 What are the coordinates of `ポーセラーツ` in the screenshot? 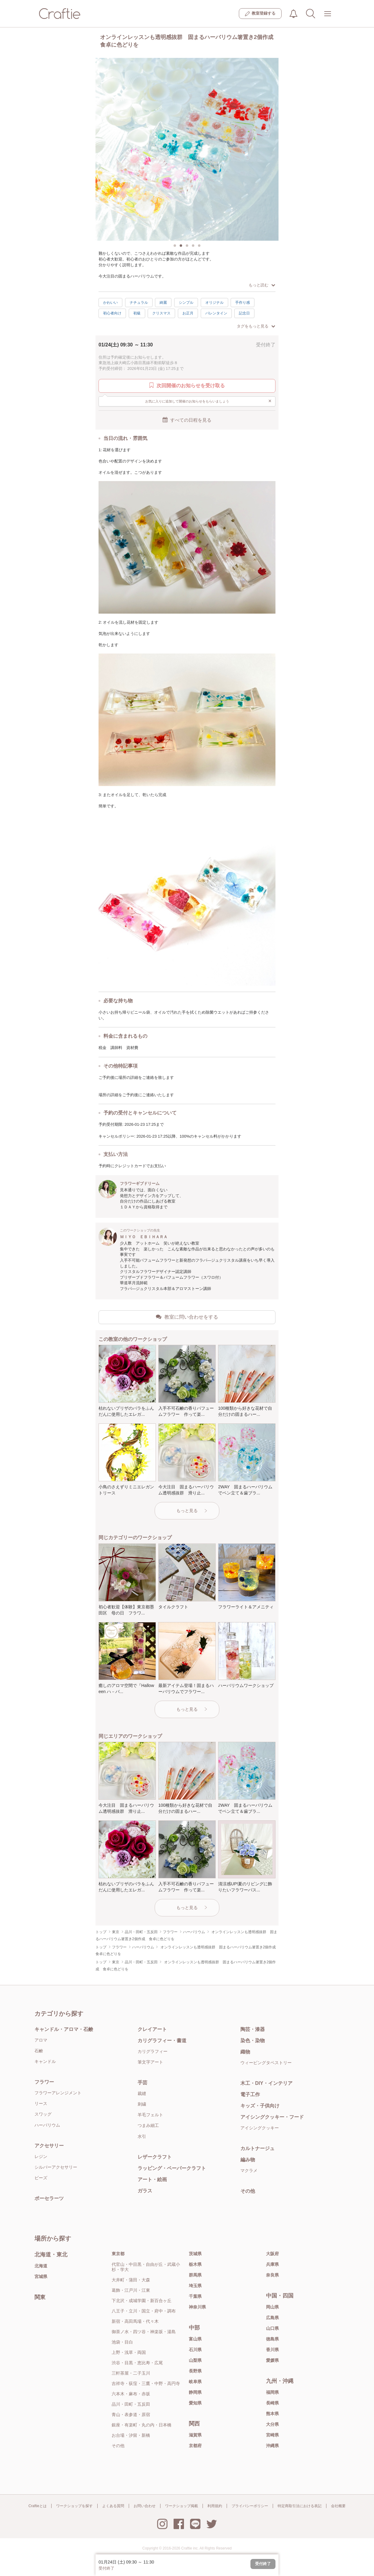 It's located at (49, 2198).